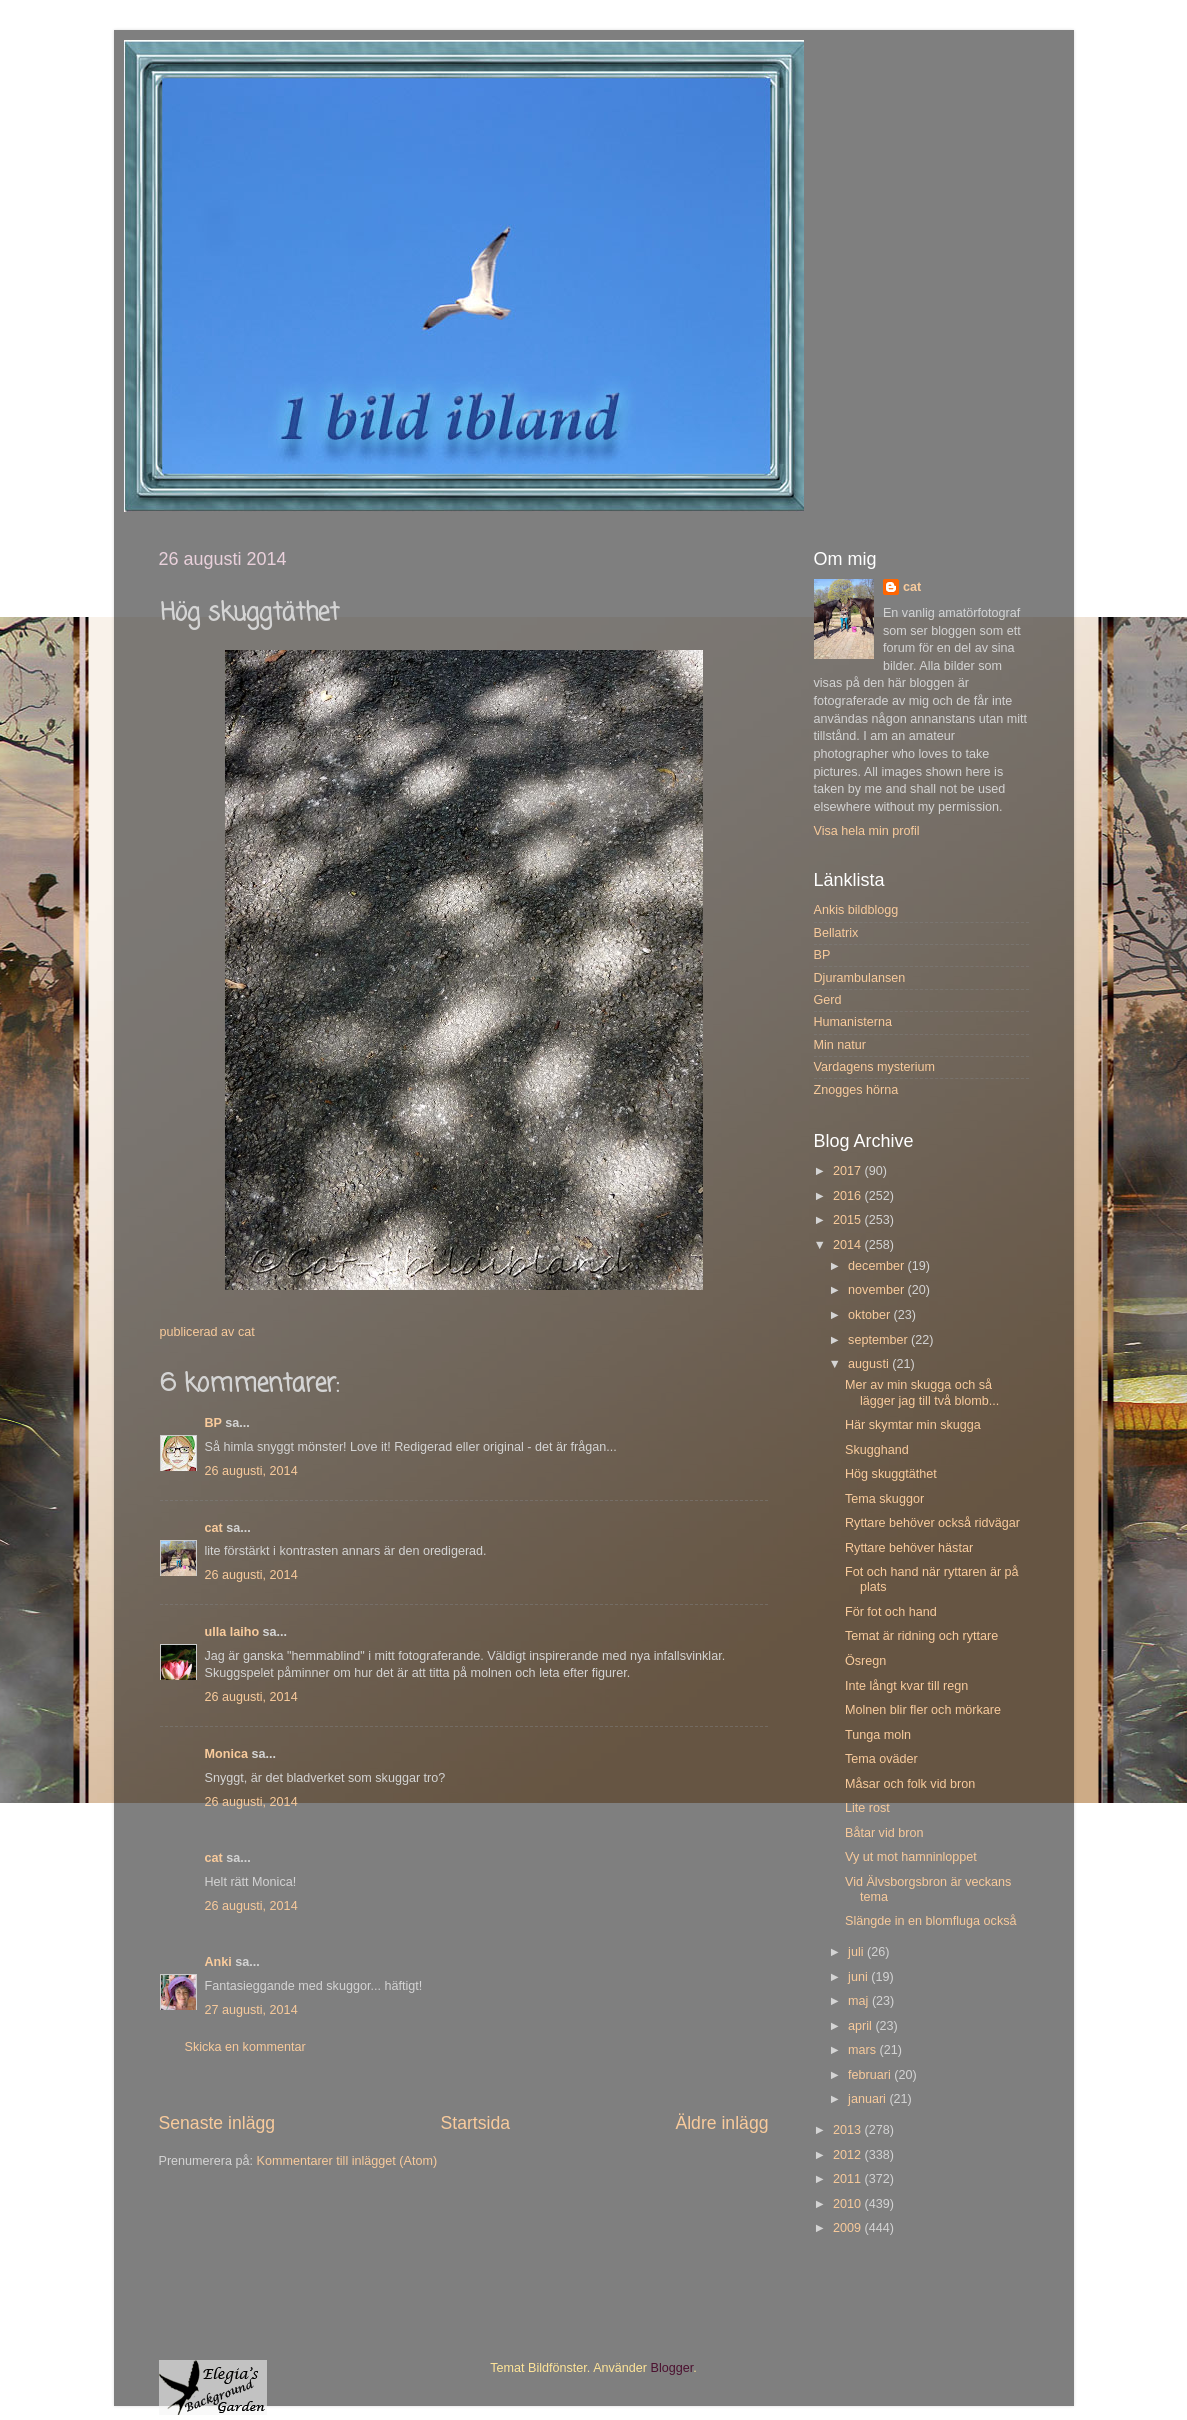 The width and height of the screenshot is (1187, 2420). I want to click on mars, so click(863, 2050).